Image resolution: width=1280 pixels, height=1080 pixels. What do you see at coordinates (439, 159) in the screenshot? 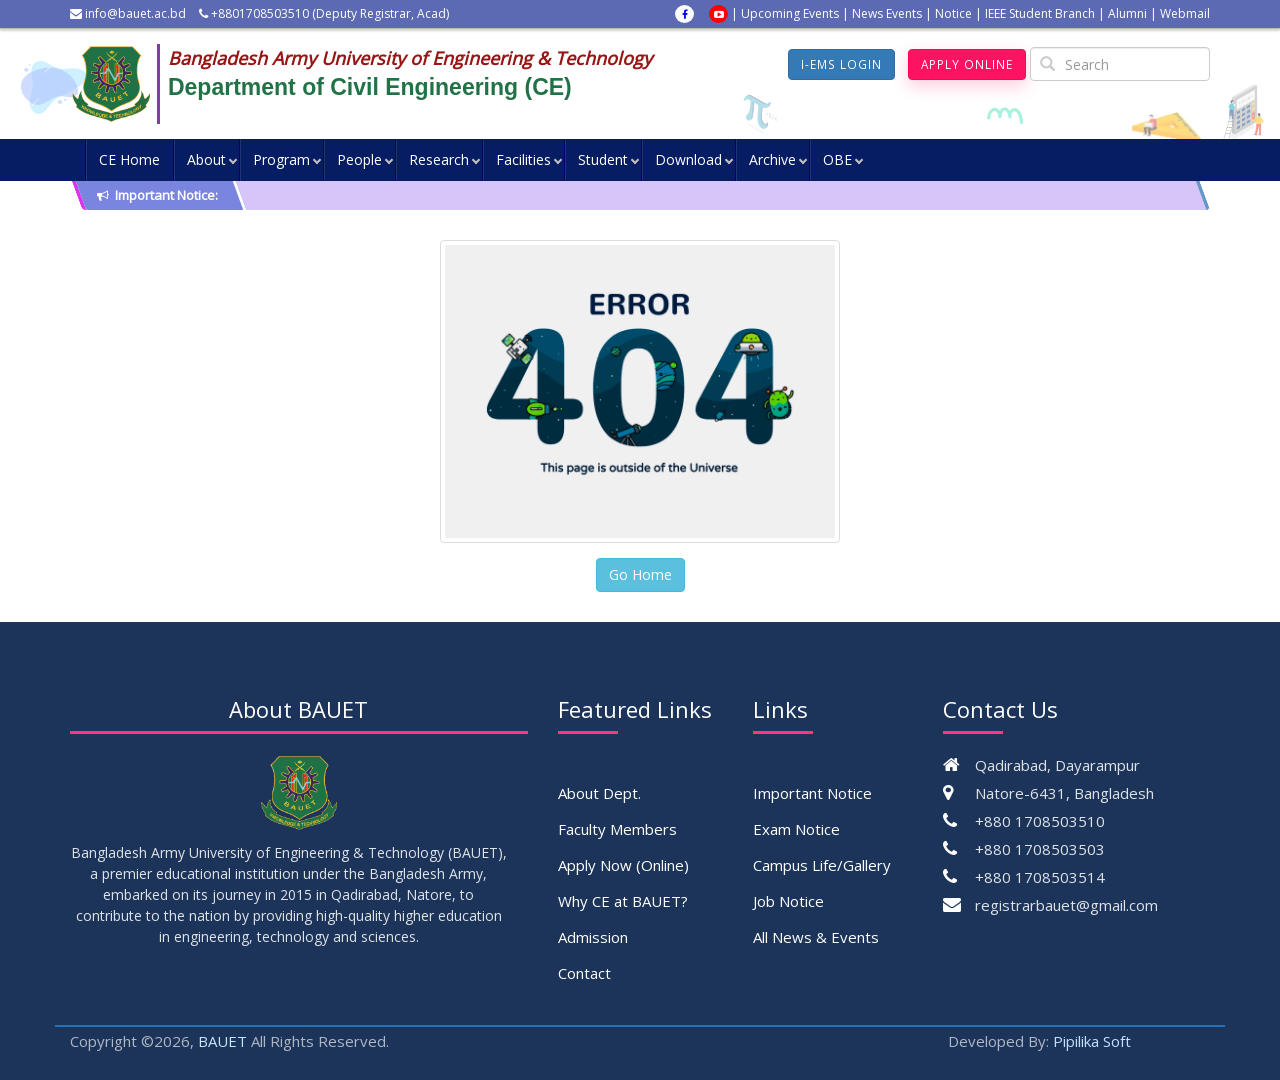
I see `Research` at bounding box center [439, 159].